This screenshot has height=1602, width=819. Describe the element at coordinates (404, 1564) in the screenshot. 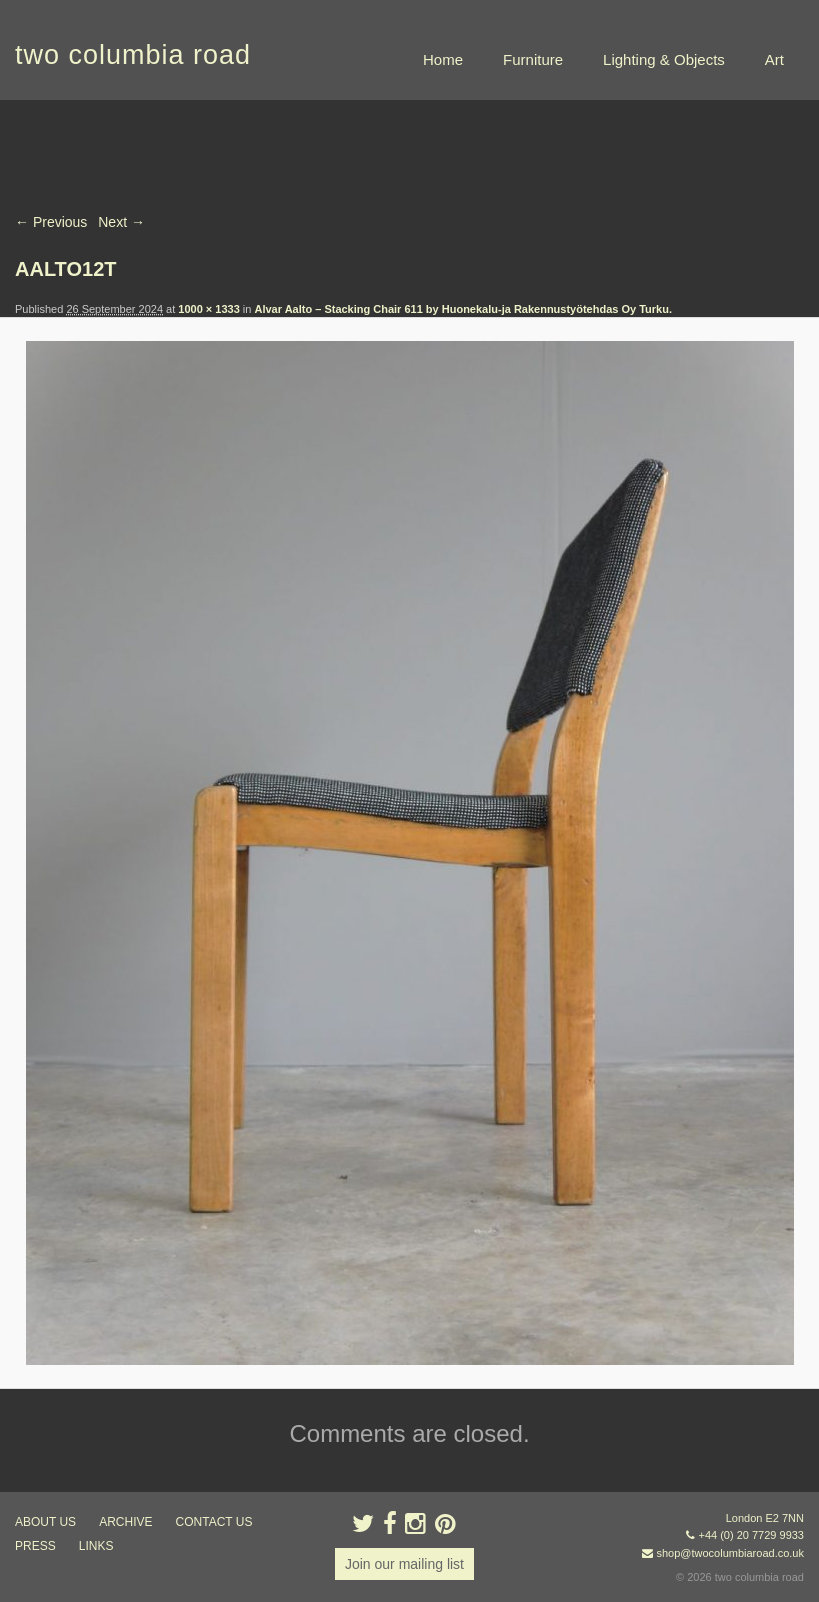

I see `Join our mailing list` at that location.